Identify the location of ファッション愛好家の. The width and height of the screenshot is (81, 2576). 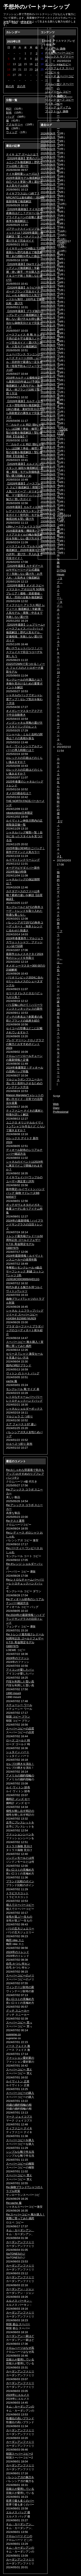
(20, 2057).